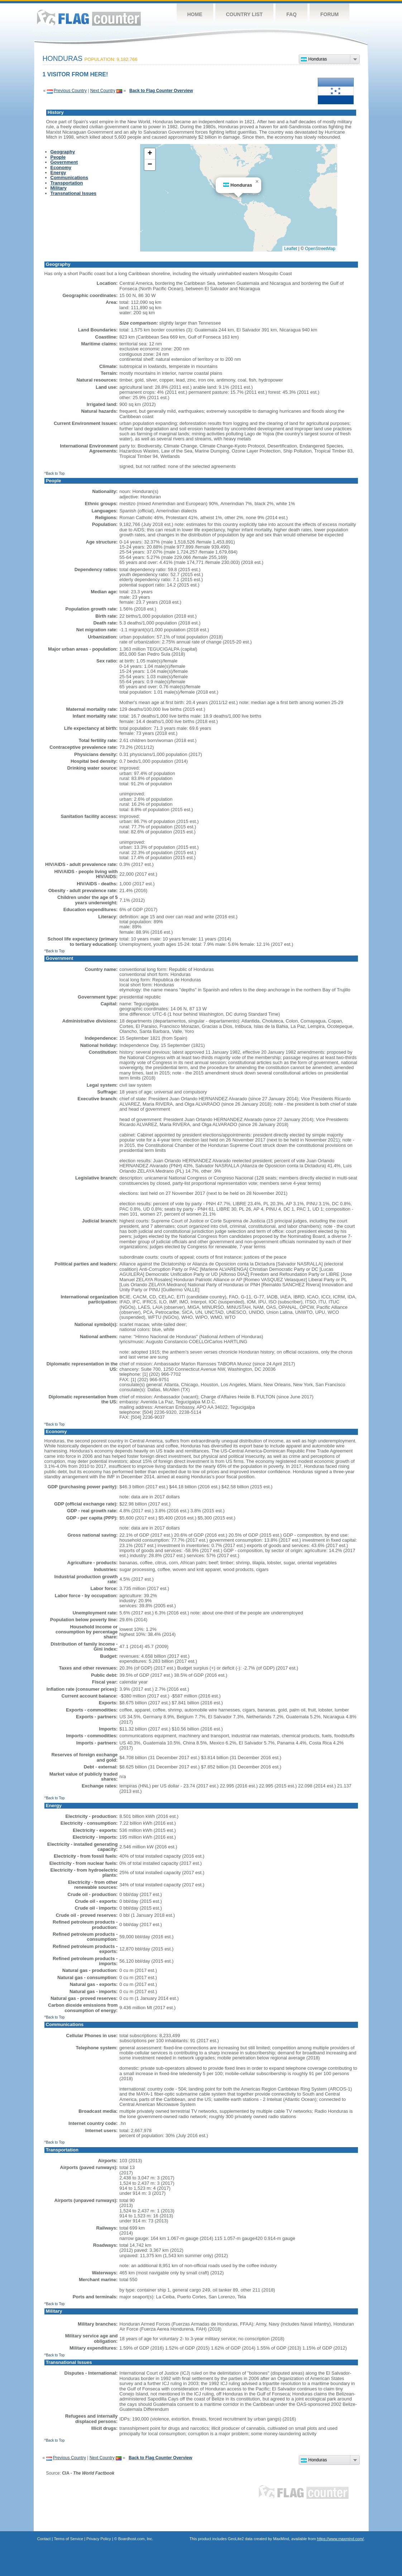 This screenshot has width=402, height=2576. What do you see at coordinates (135, 2539) in the screenshot?
I see `Boardhost.com, Inc.` at bounding box center [135, 2539].